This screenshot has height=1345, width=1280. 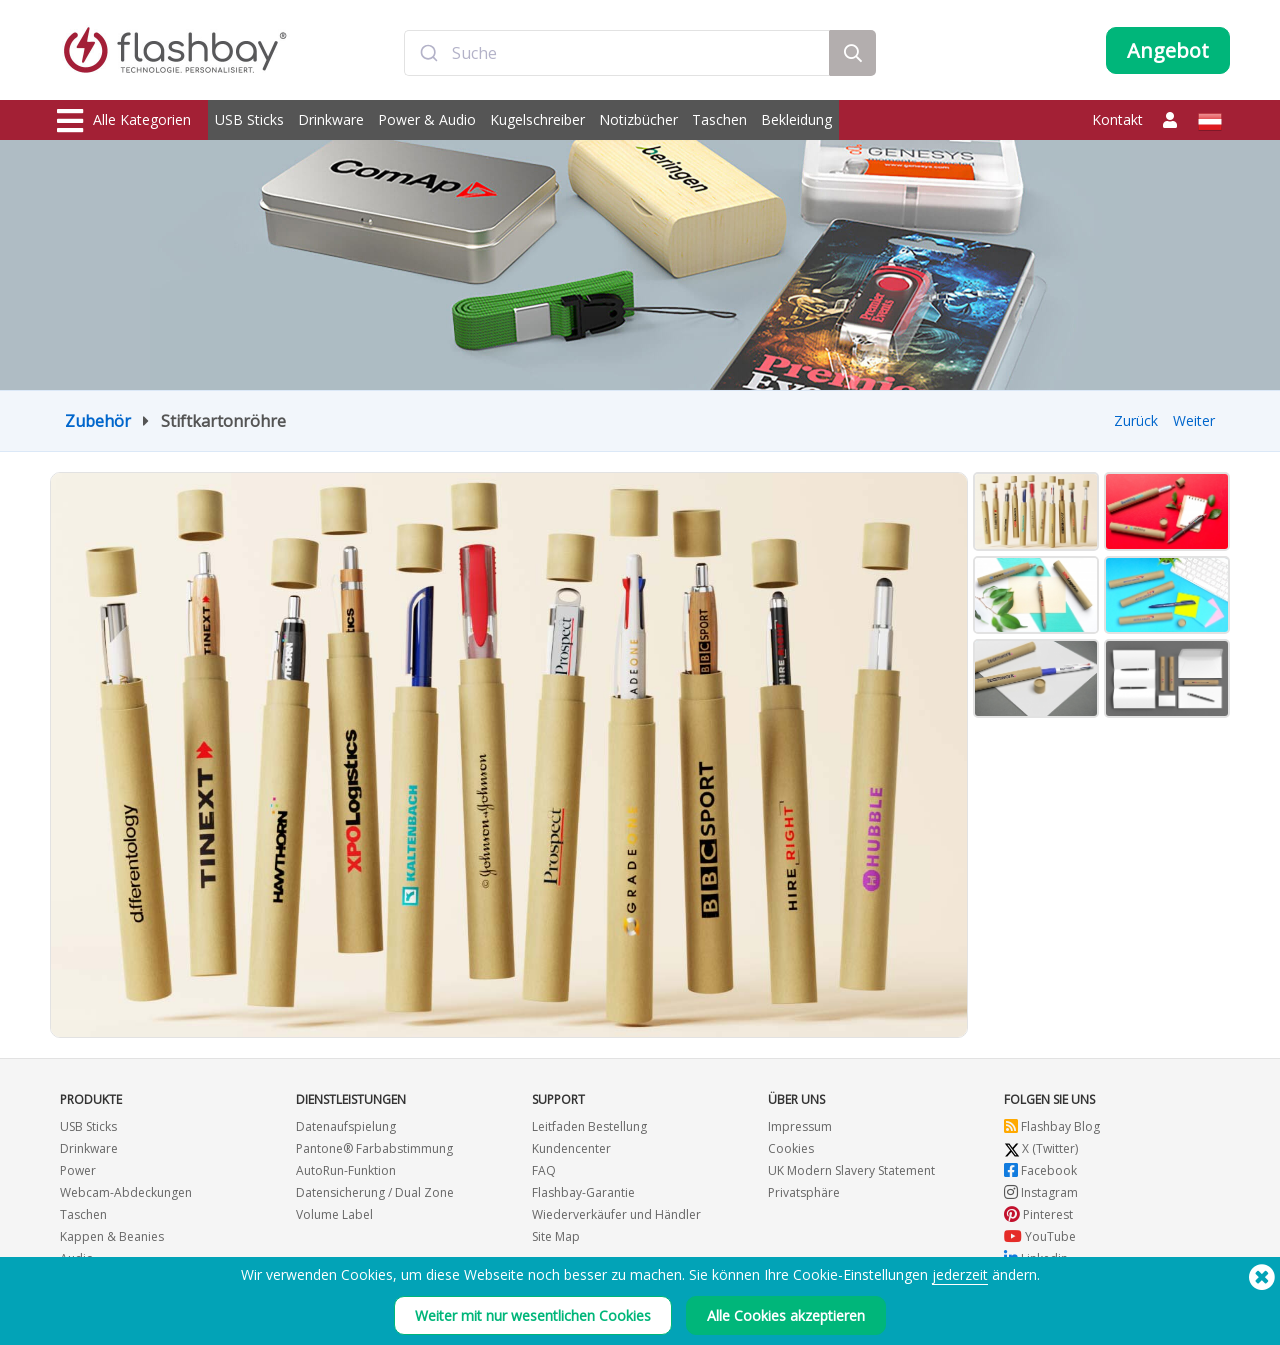 I want to click on Datenaufspielung, so click(x=346, y=1126).